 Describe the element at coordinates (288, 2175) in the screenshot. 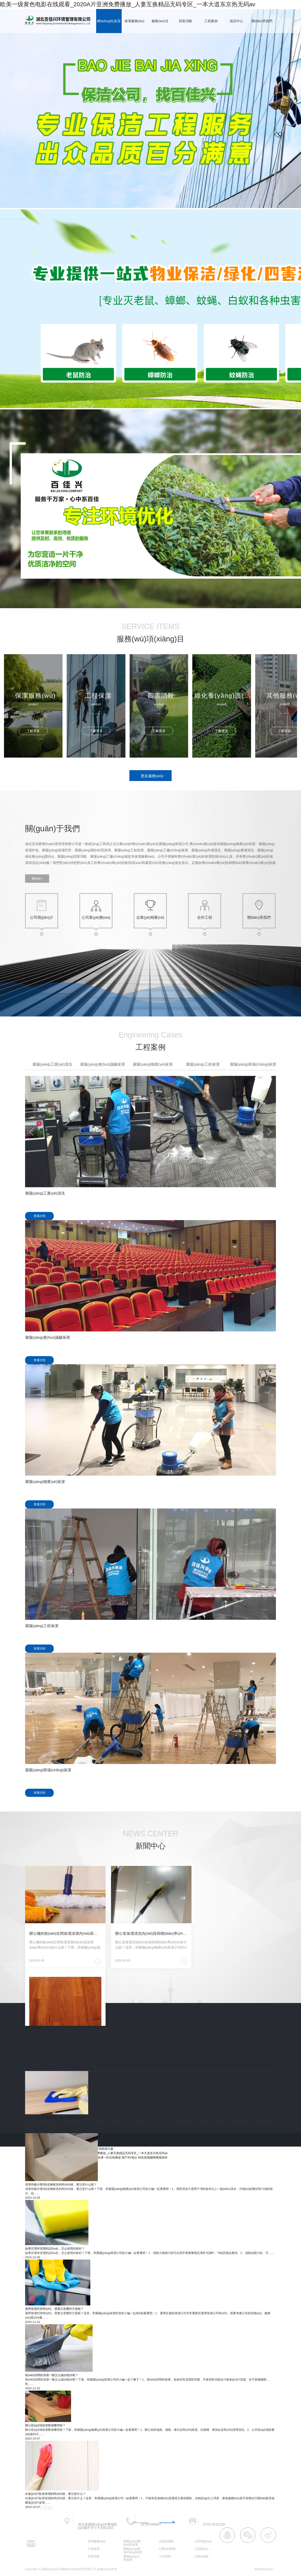

I see `国产AV地址` at that location.